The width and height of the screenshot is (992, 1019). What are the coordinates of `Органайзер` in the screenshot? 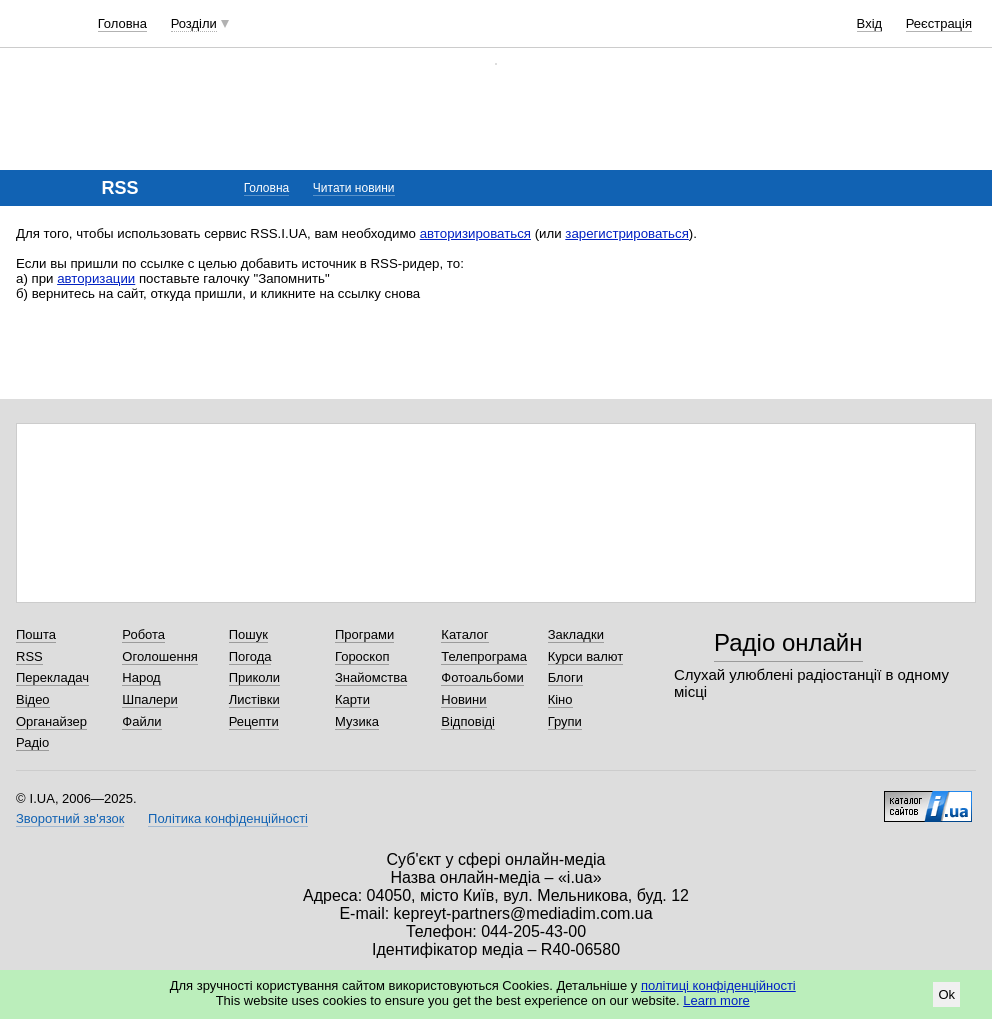 It's located at (51, 721).